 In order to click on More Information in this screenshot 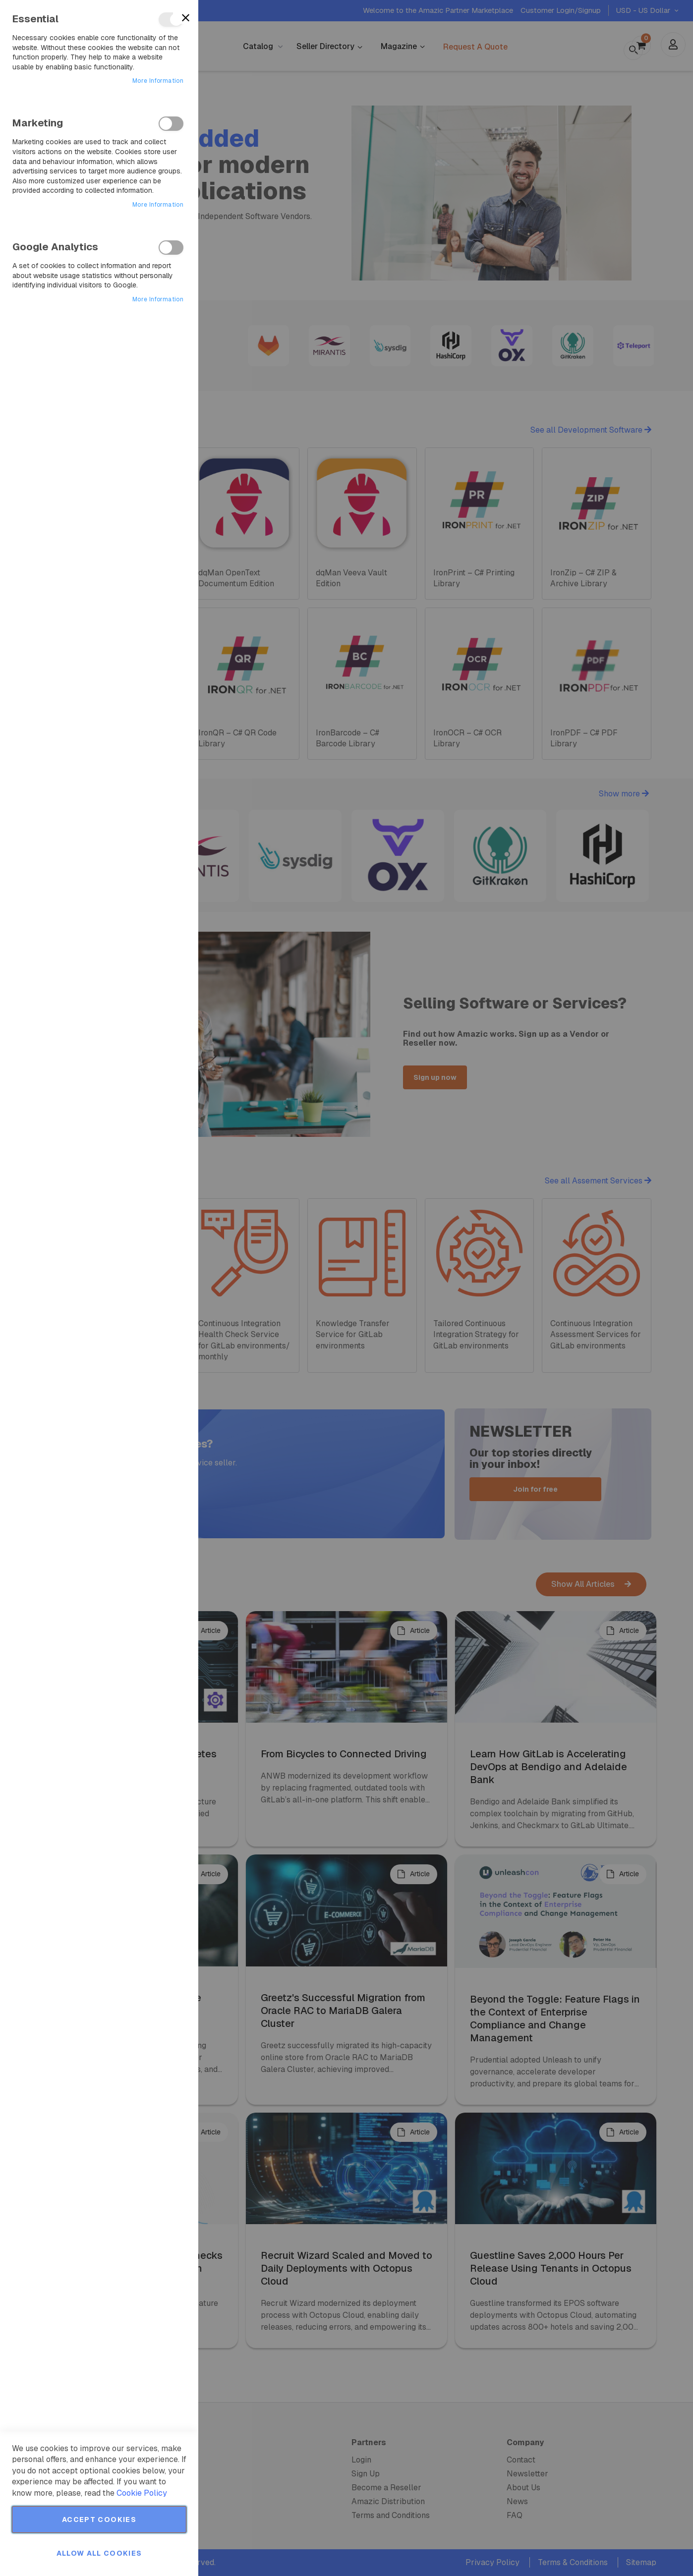, I will do `click(157, 81)`.